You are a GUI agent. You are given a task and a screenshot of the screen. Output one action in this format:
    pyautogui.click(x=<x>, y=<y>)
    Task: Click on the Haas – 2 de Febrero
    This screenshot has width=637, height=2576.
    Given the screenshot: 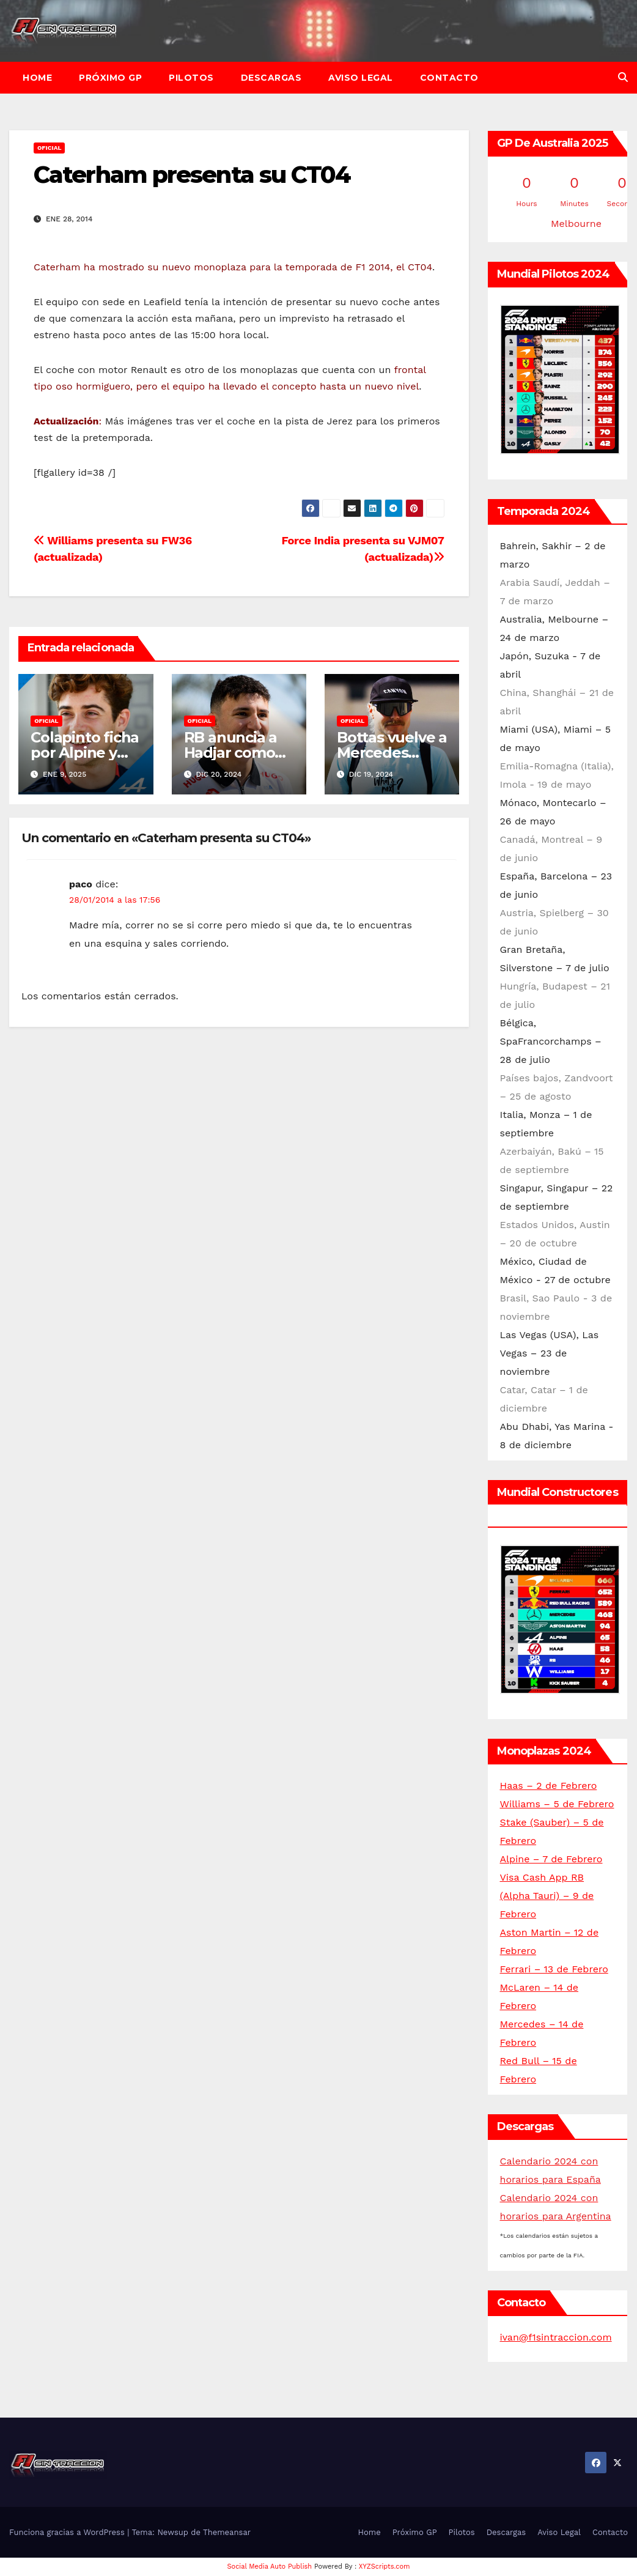 What is the action you would take?
    pyautogui.click(x=548, y=1785)
    